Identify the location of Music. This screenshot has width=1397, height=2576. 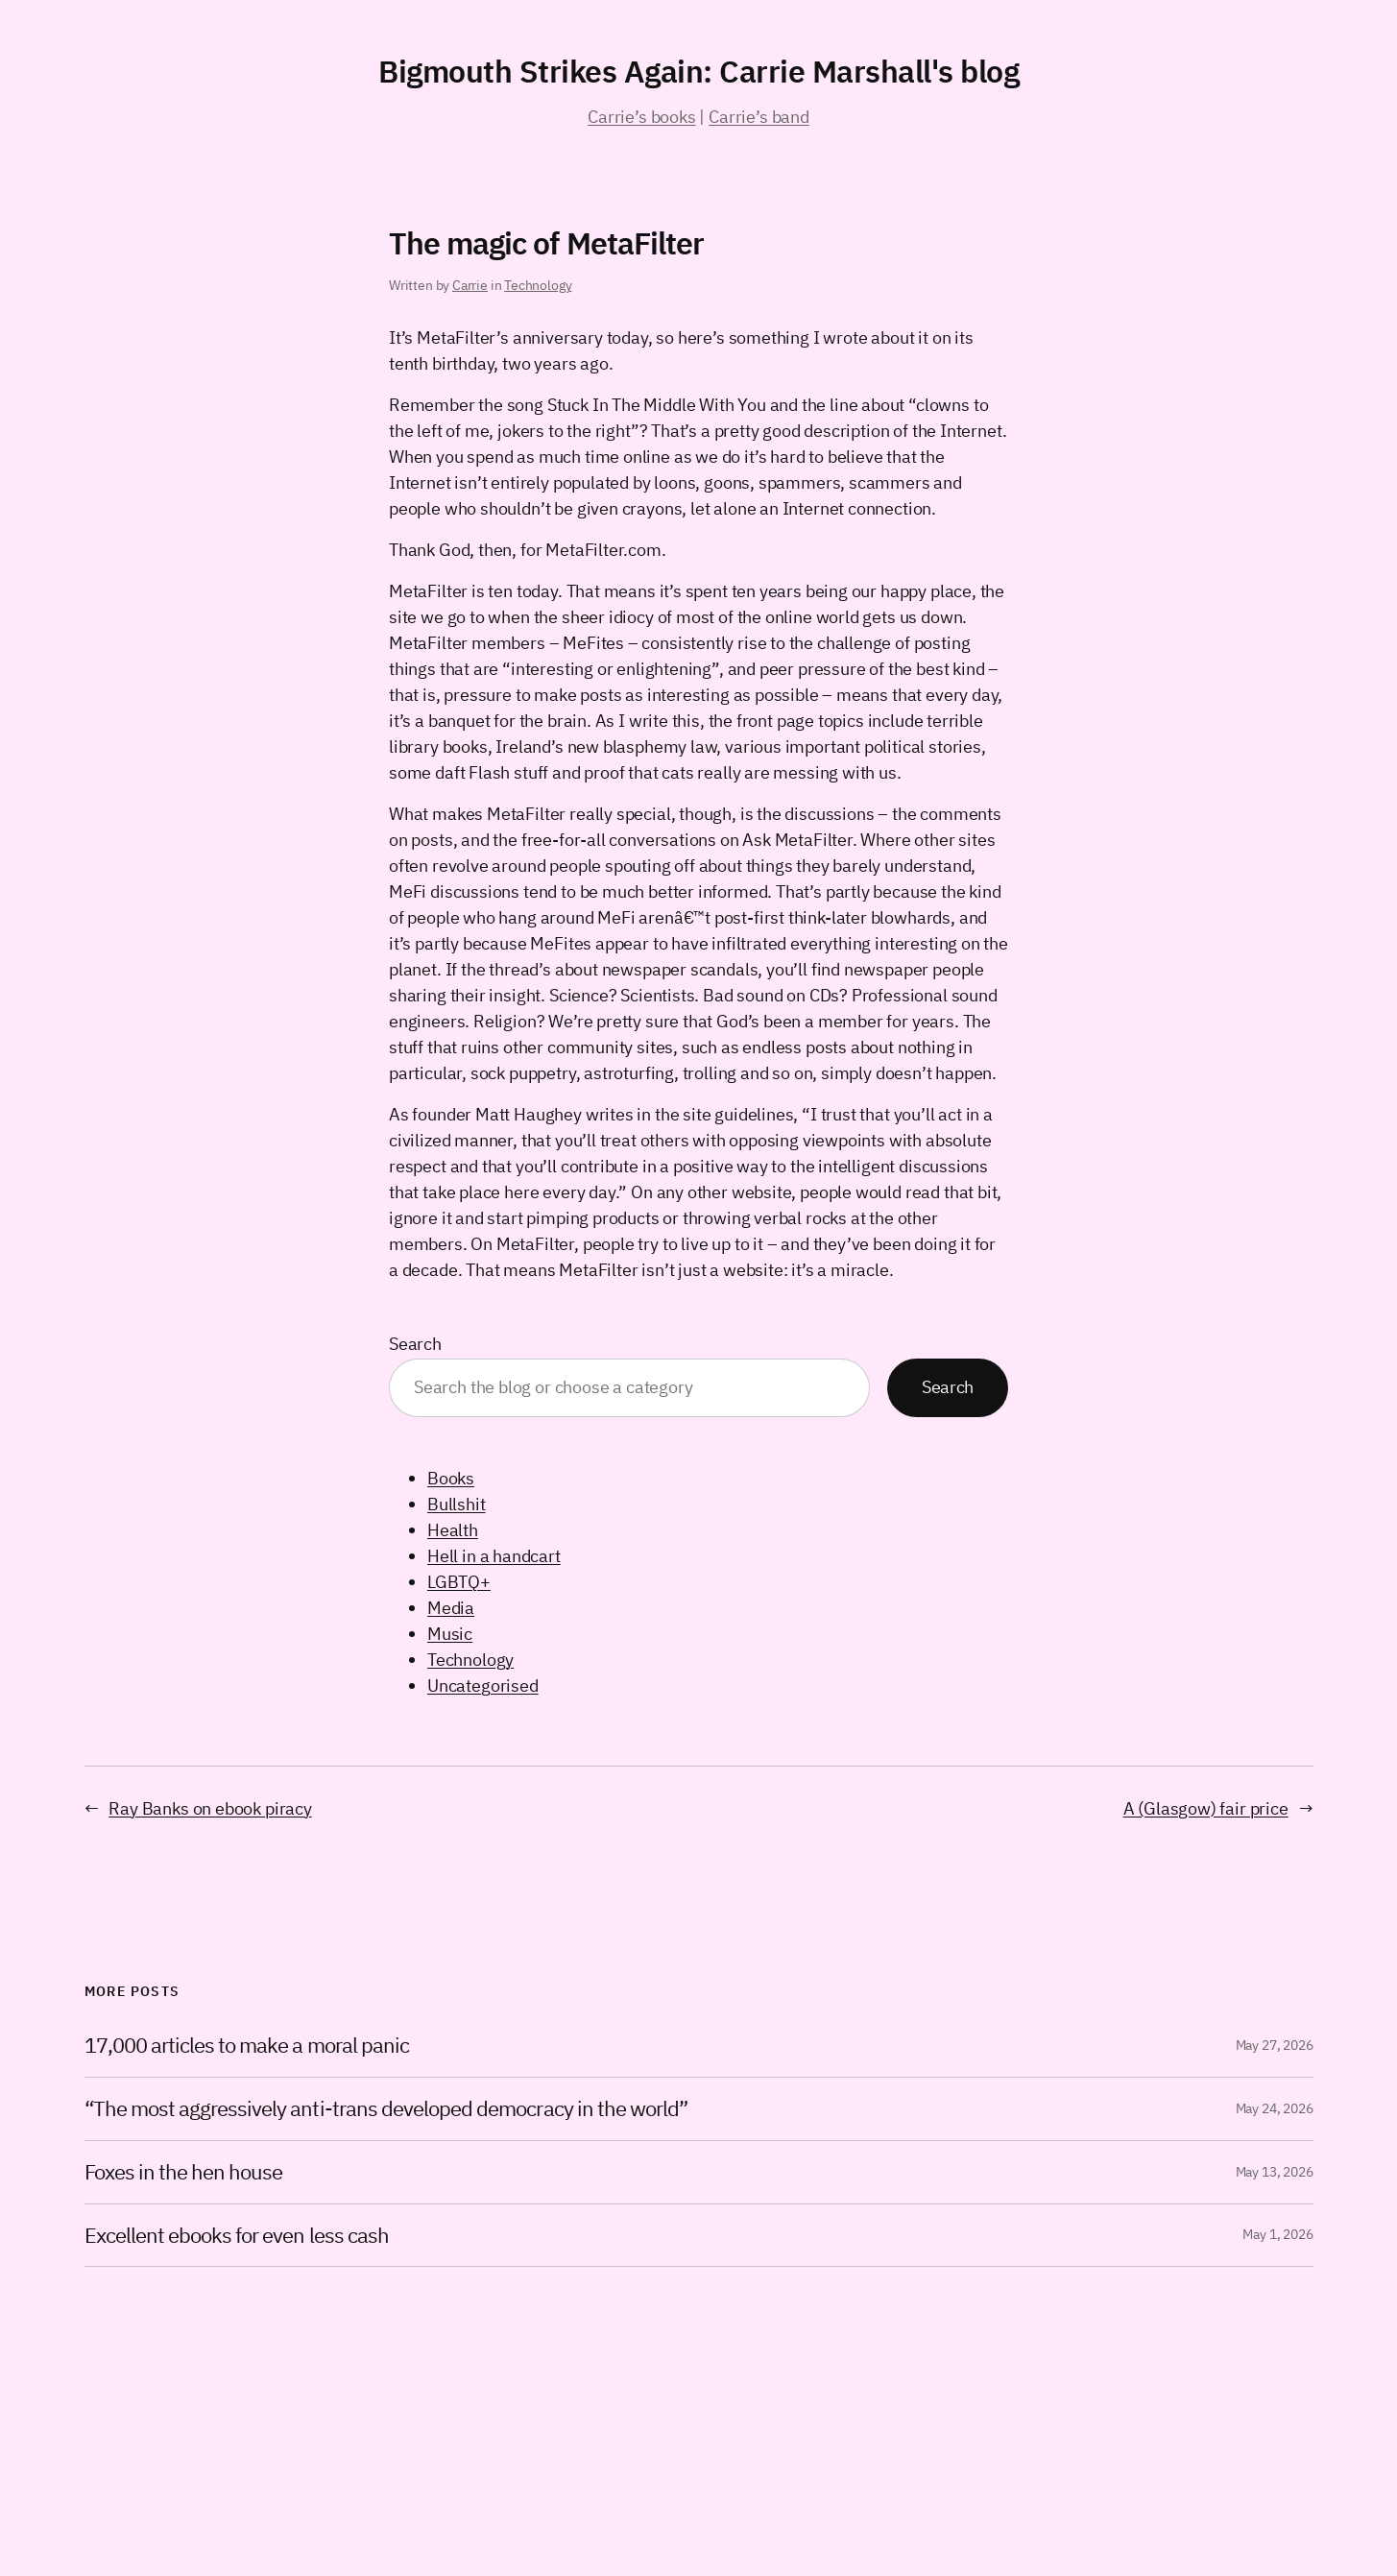
(449, 1634).